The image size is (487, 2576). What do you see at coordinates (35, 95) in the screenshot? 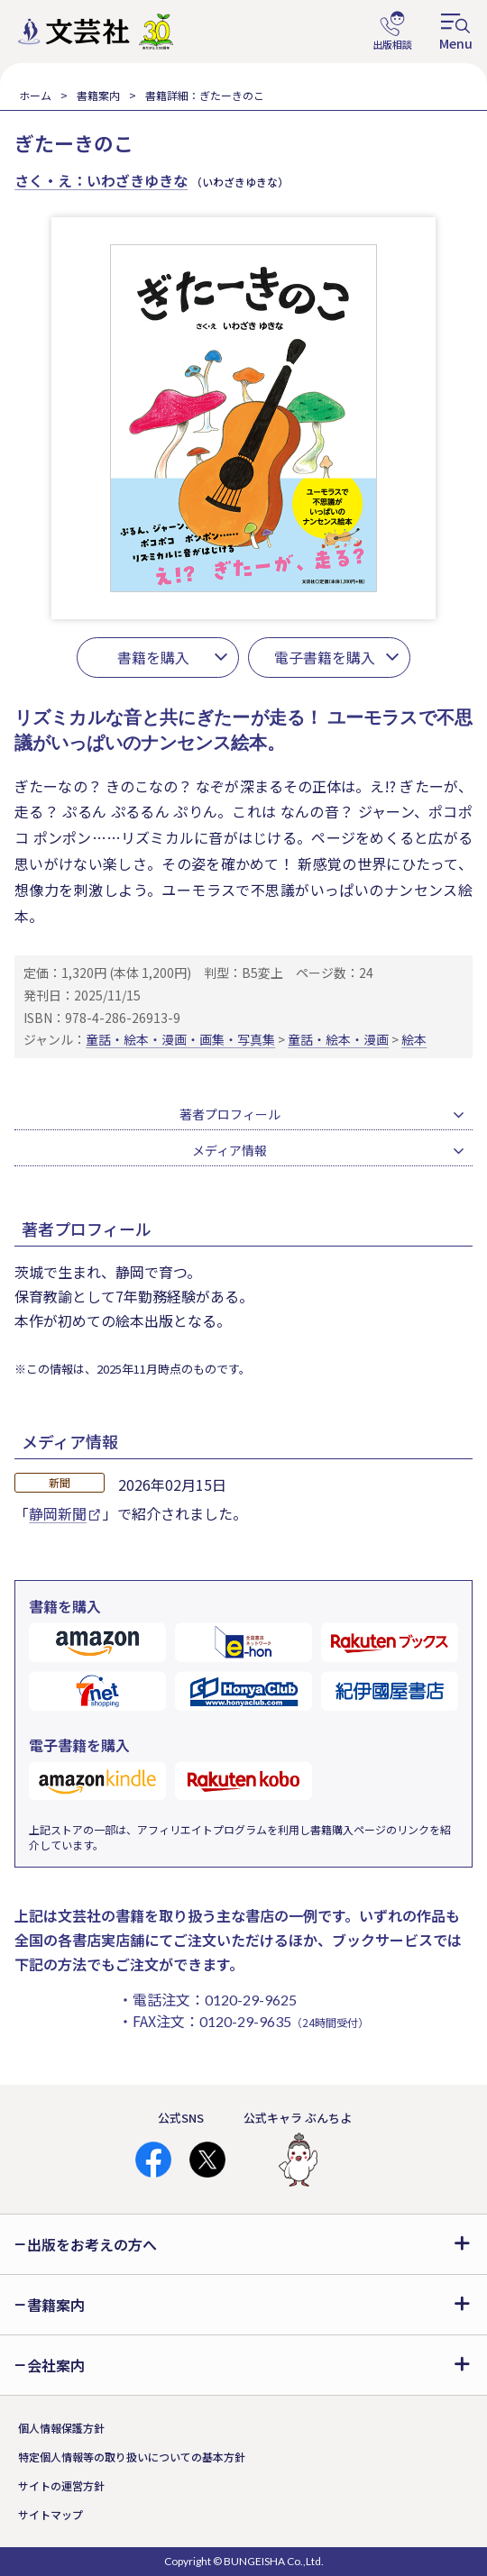
I see `ホーム` at bounding box center [35, 95].